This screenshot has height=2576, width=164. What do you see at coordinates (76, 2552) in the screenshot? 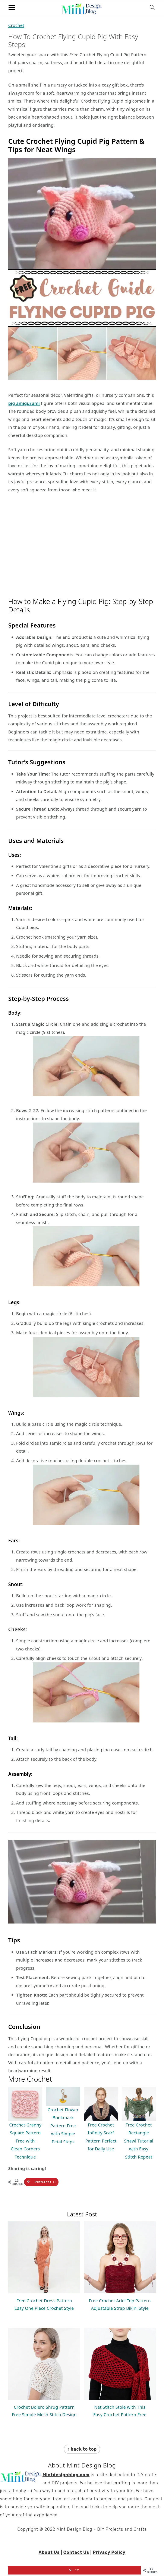
I see `Contact Us` at bounding box center [76, 2552].